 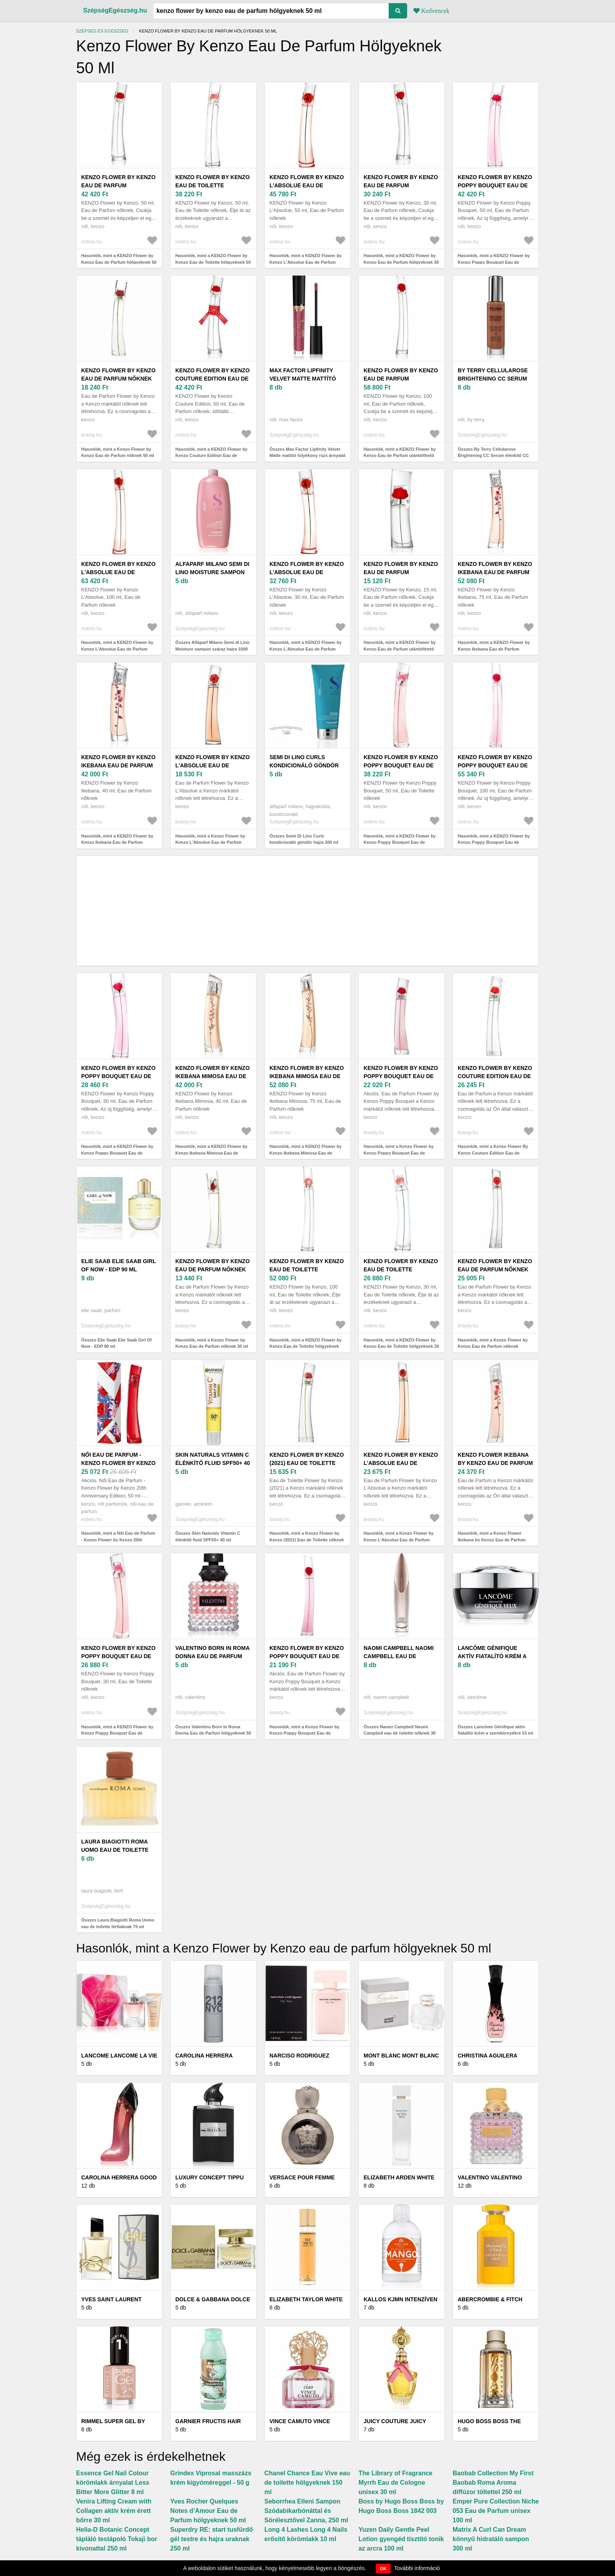 I want to click on Seborrhea Elleni Sampon Szódabikarbónáttal és Sörélesztővel Zanna, 250 ml, so click(x=306, y=2510).